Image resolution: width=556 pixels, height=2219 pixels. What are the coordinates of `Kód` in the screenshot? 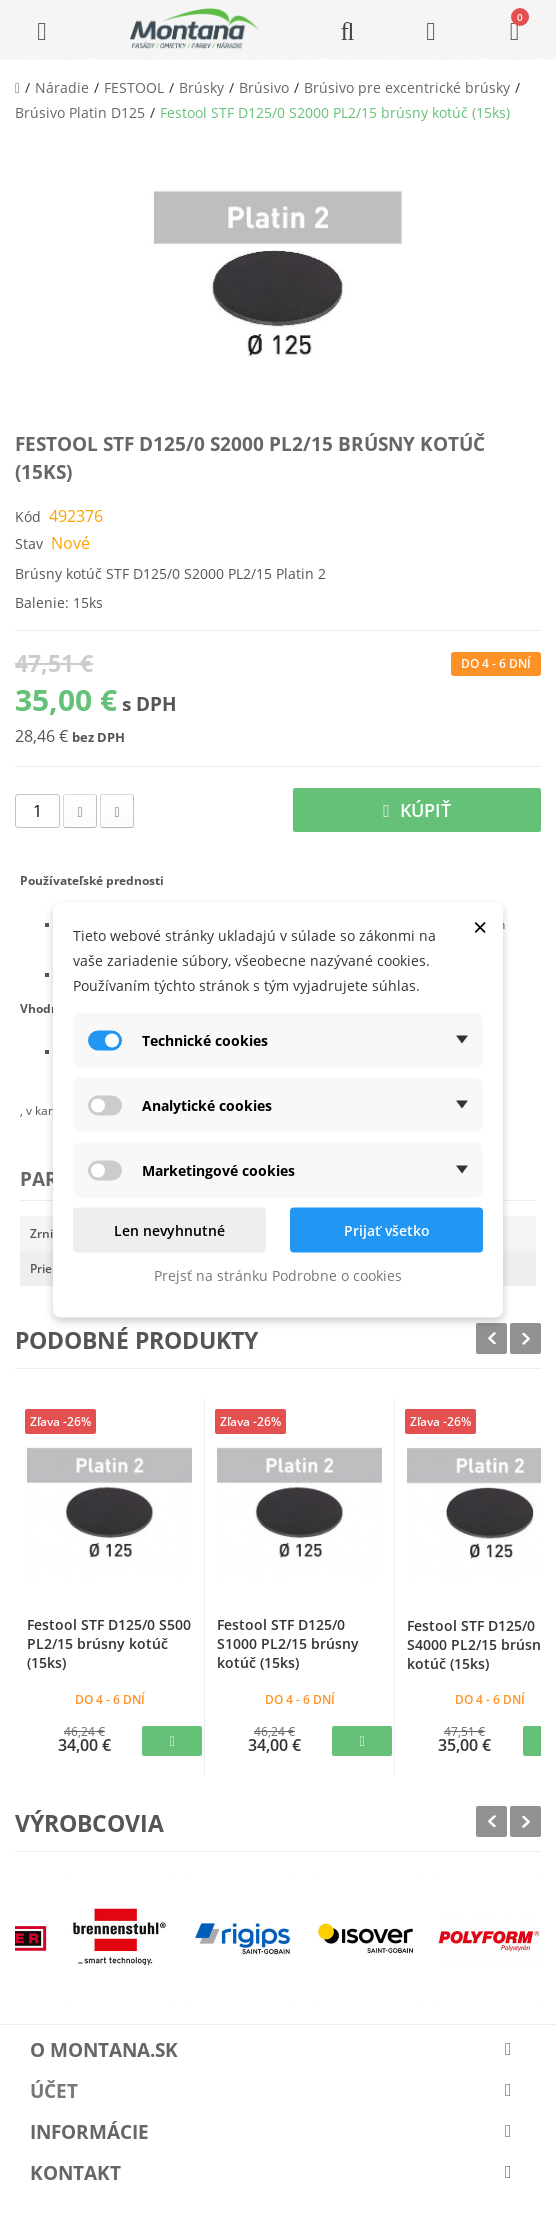 It's located at (28, 516).